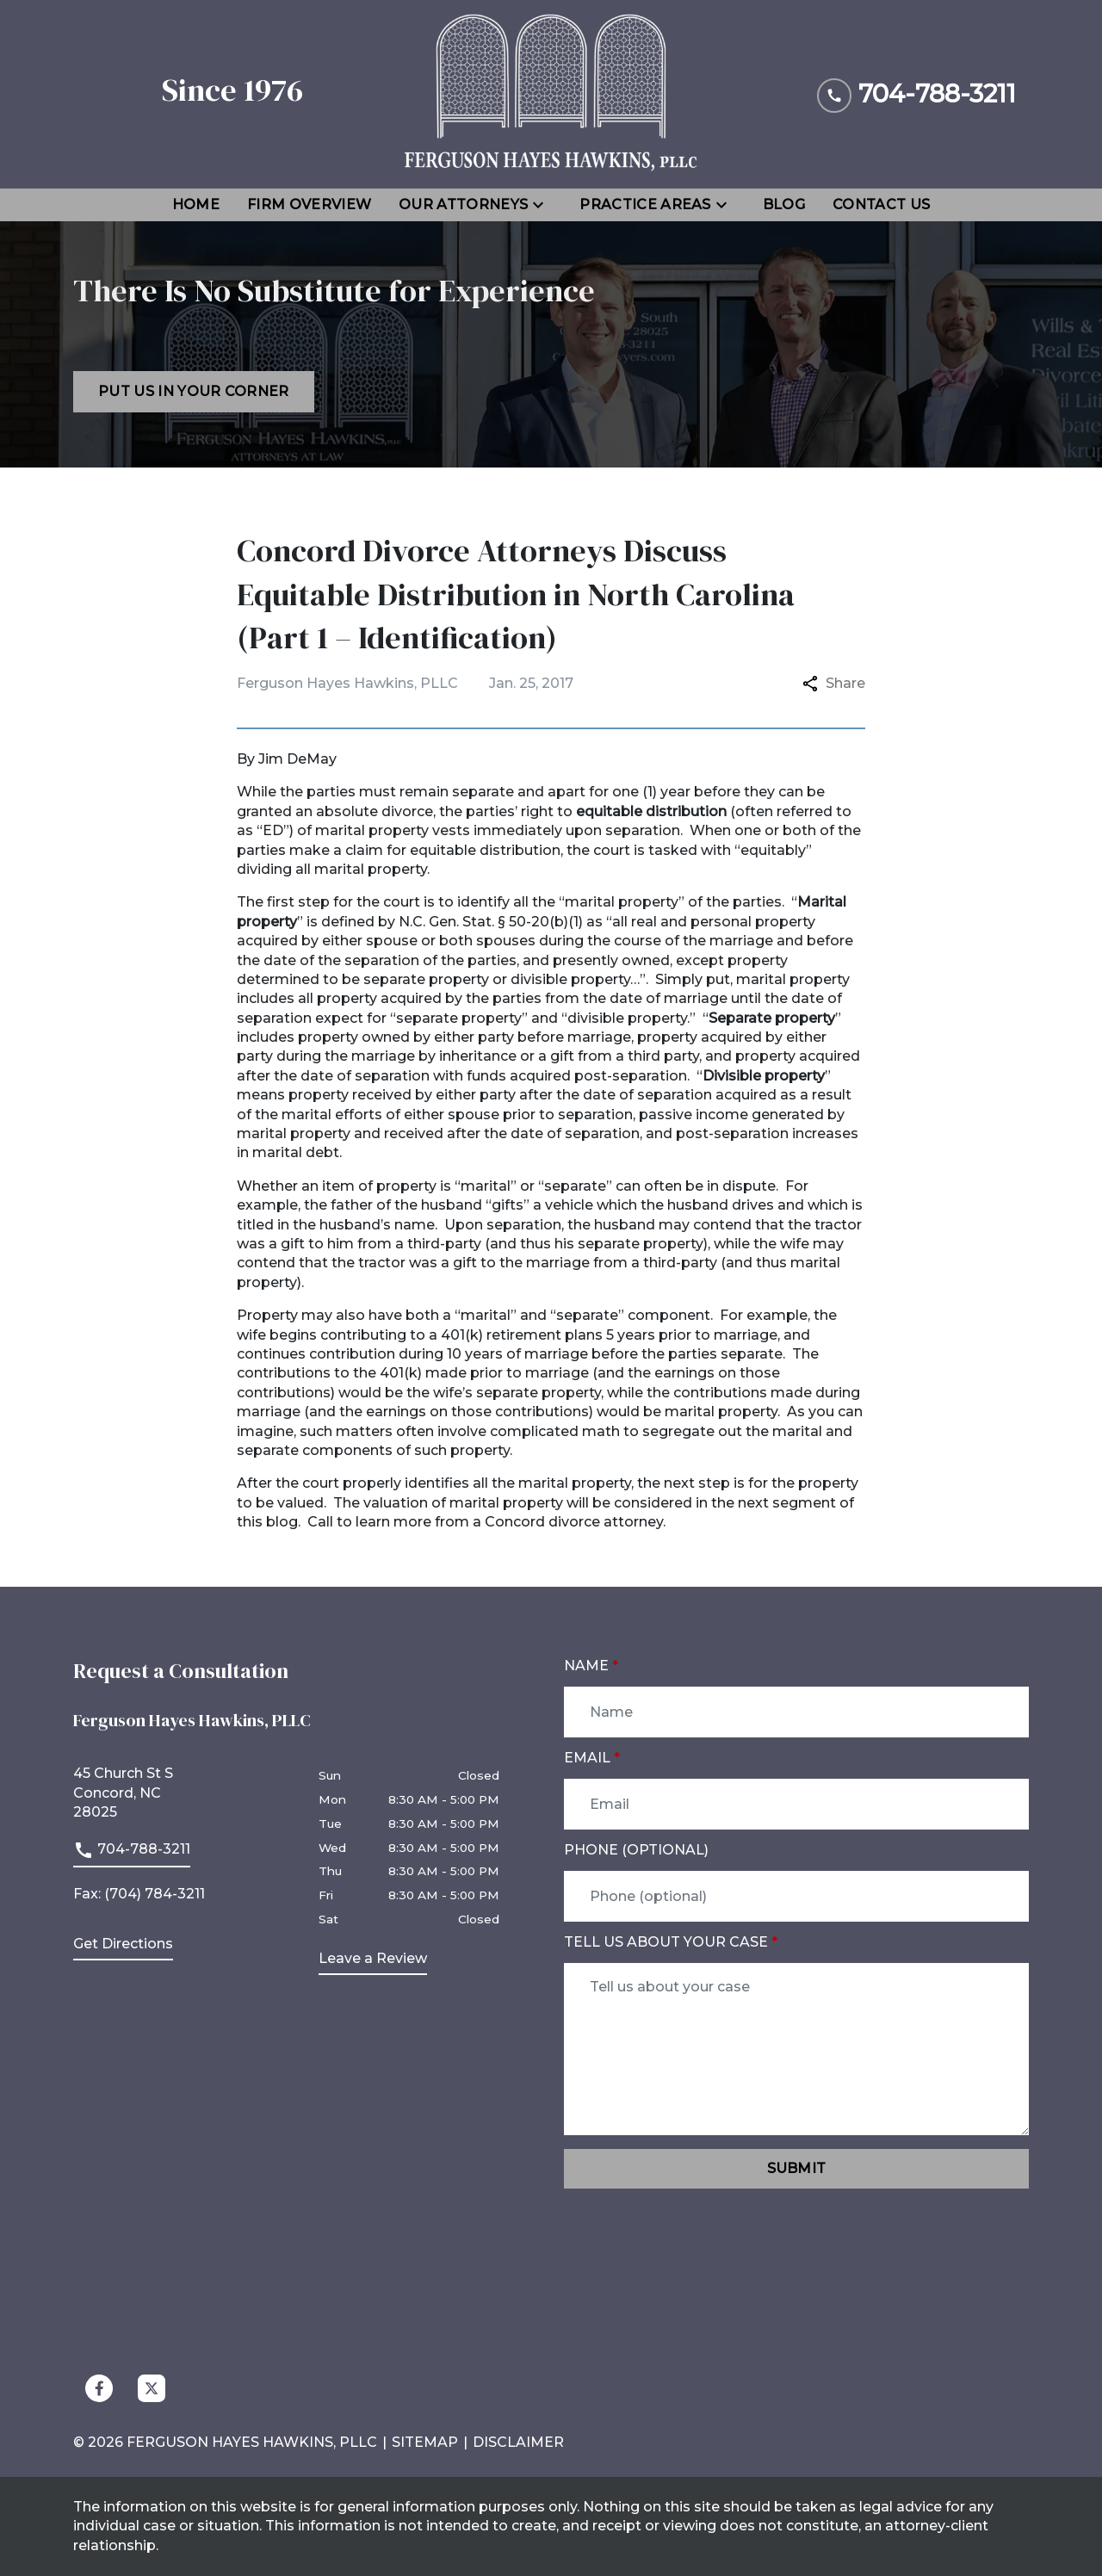 Image resolution: width=1102 pixels, height=2576 pixels. Describe the element at coordinates (373, 1962) in the screenshot. I see `[link to get leave a review (New Window)]` at that location.